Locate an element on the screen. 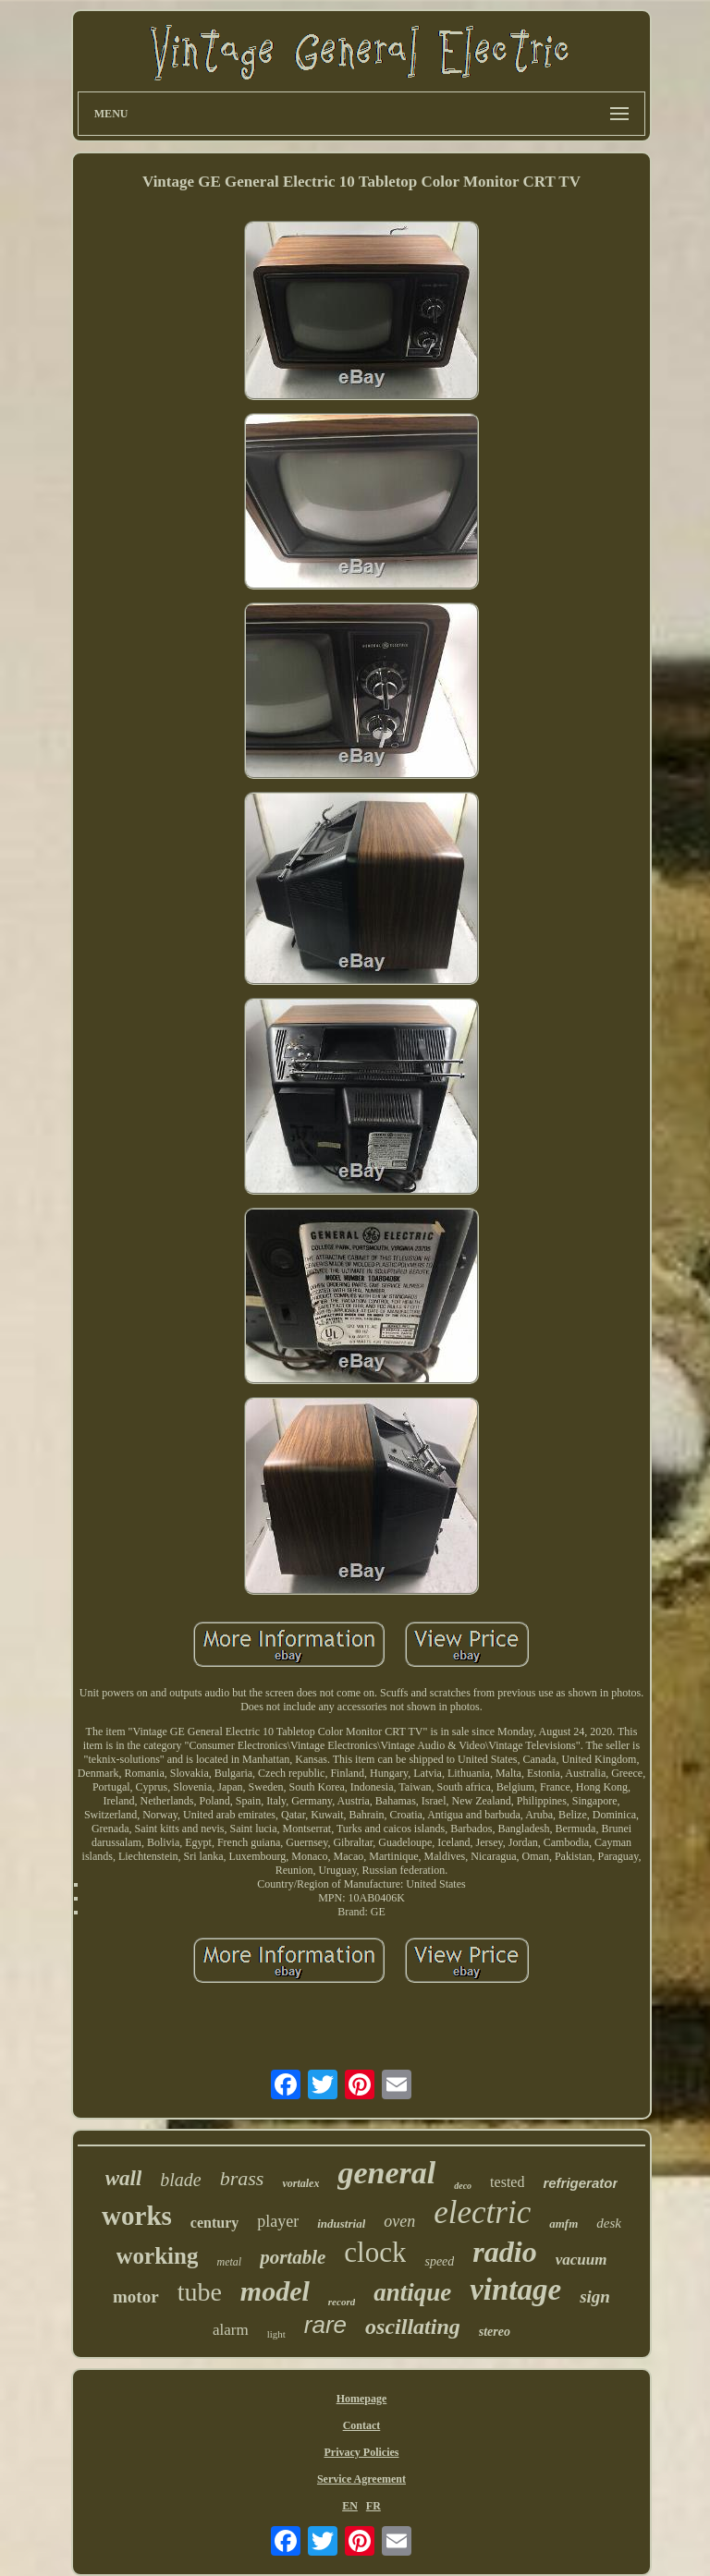 This screenshot has width=710, height=2576. metal is located at coordinates (228, 2261).